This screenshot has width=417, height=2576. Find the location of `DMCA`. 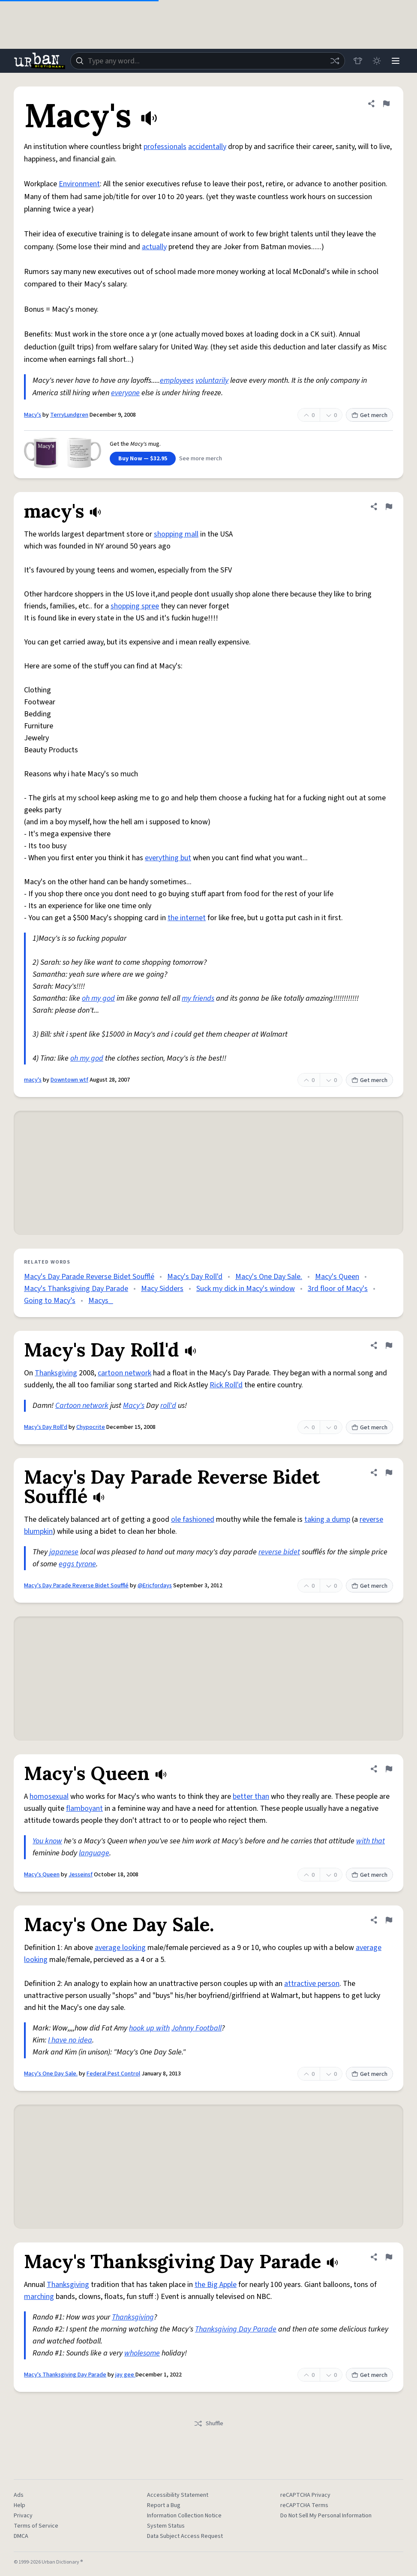

DMCA is located at coordinates (21, 2536).